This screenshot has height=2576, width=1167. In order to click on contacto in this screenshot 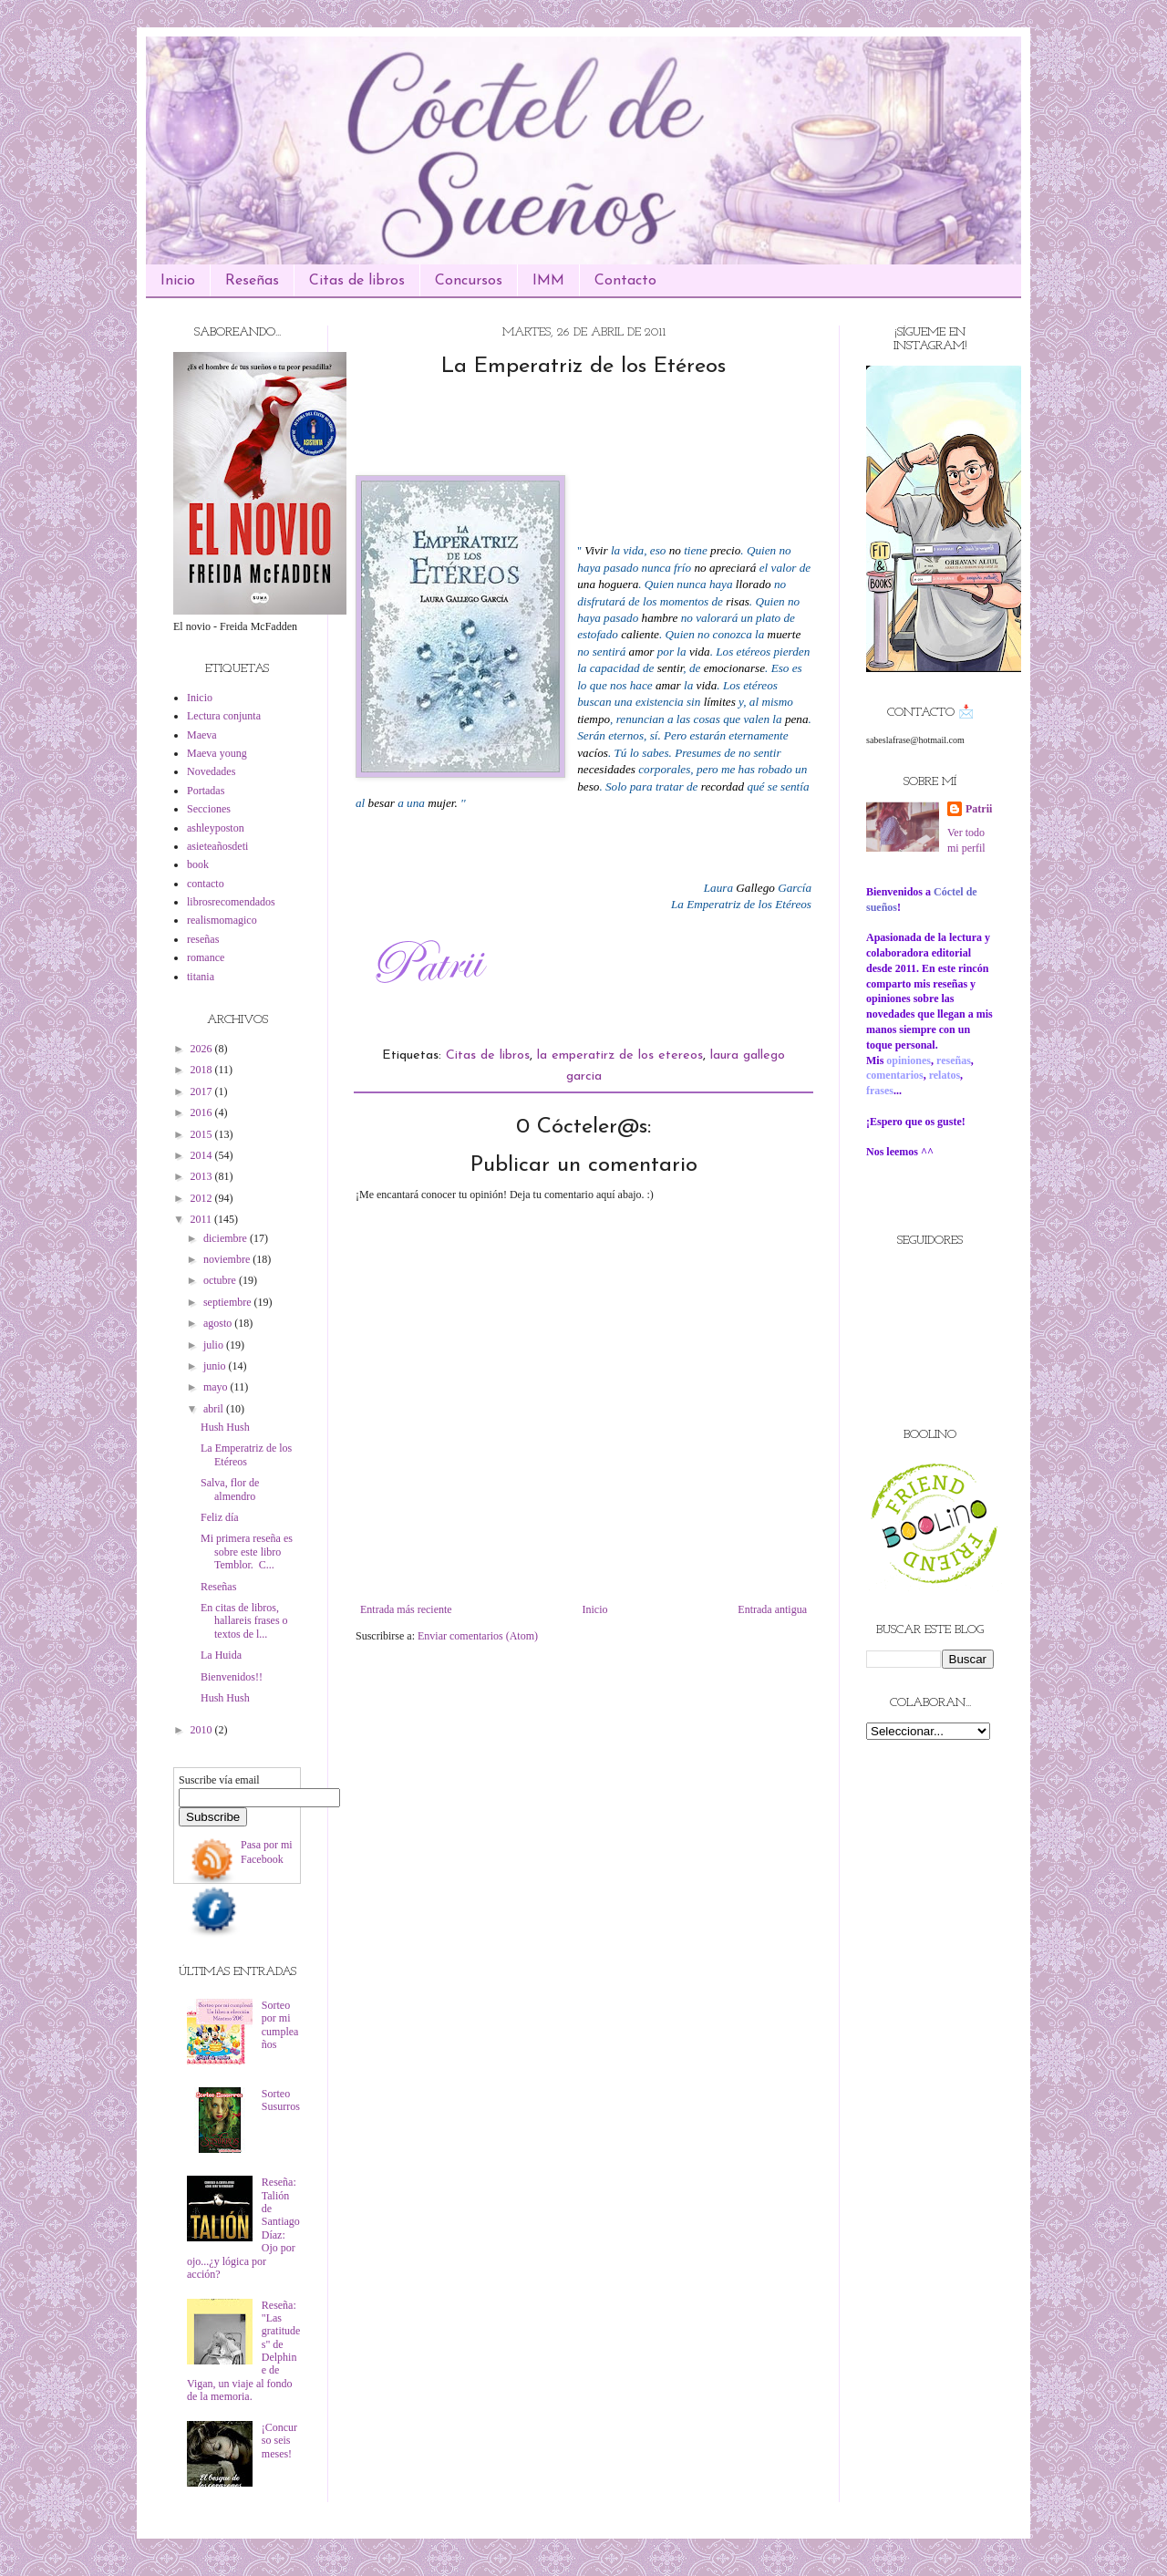, I will do `click(205, 883)`.